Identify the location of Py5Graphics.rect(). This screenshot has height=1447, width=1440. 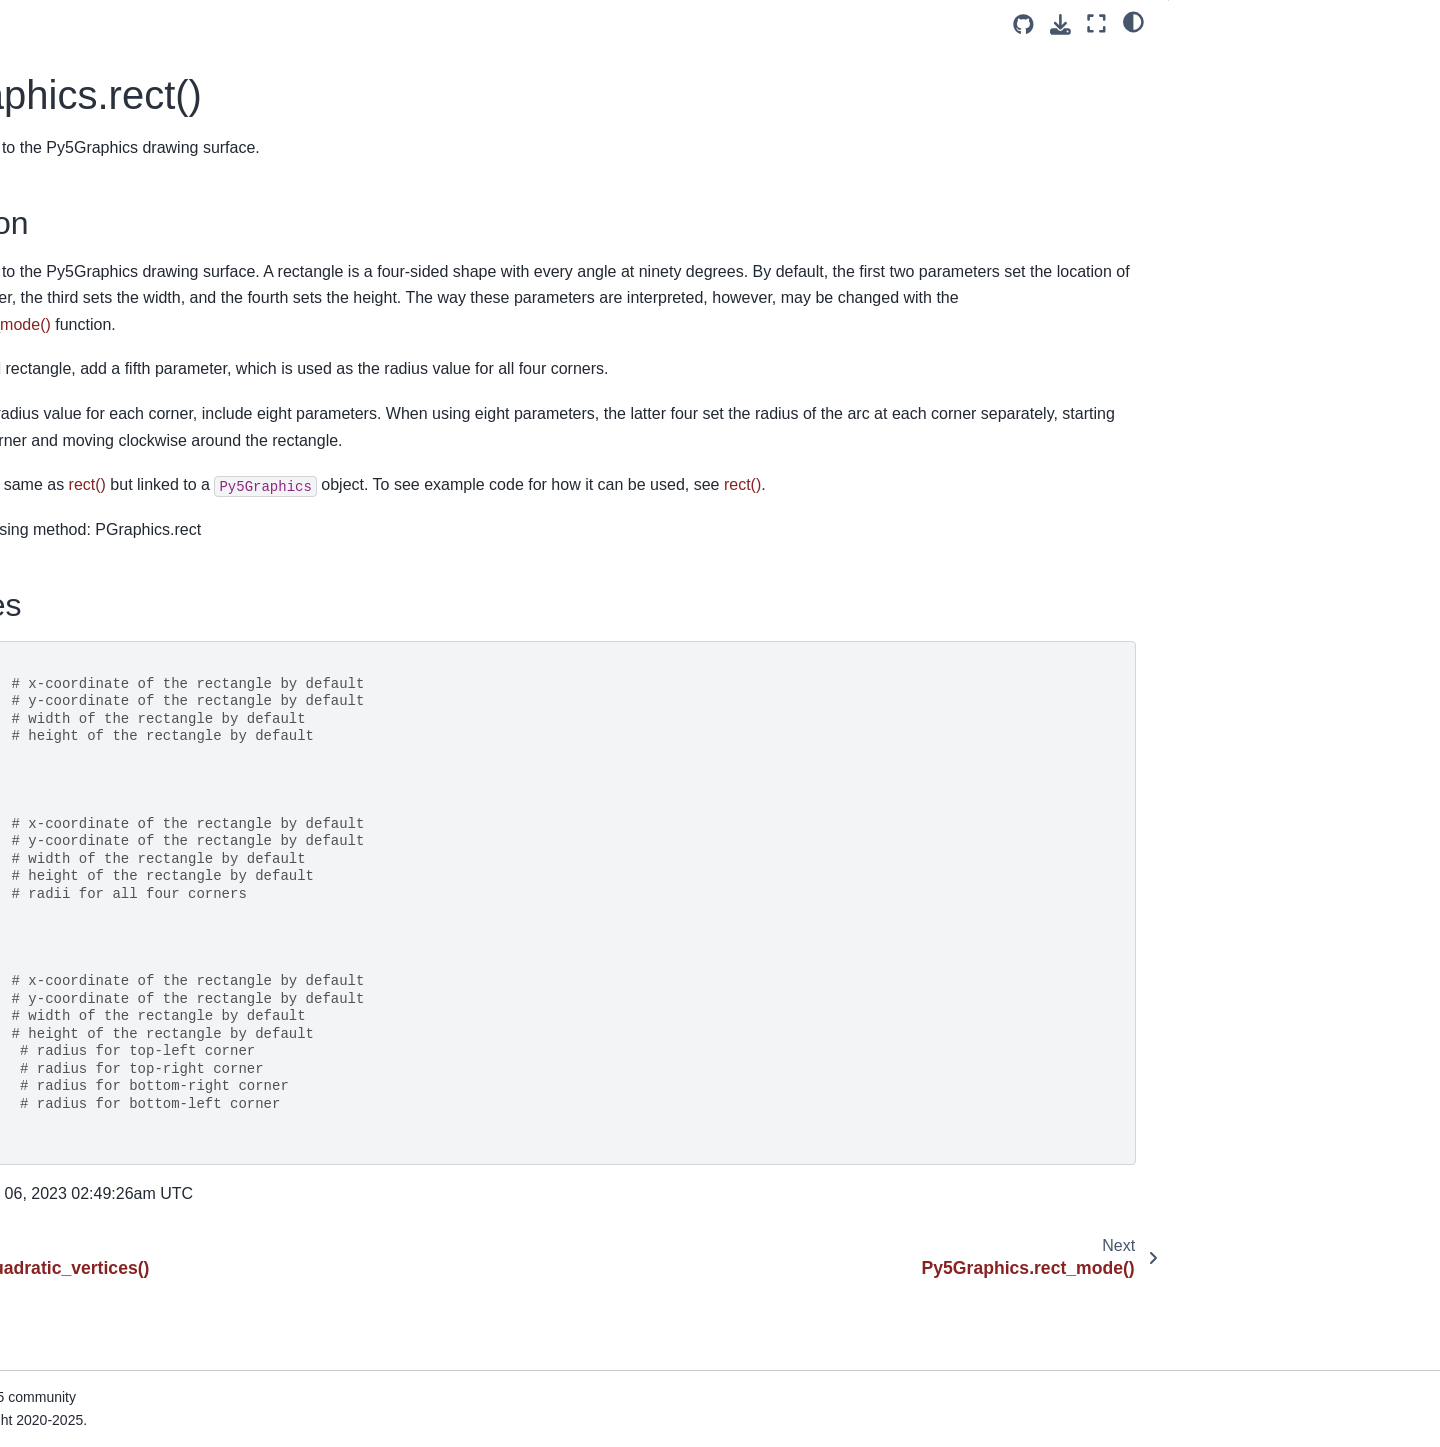
(94, 195).